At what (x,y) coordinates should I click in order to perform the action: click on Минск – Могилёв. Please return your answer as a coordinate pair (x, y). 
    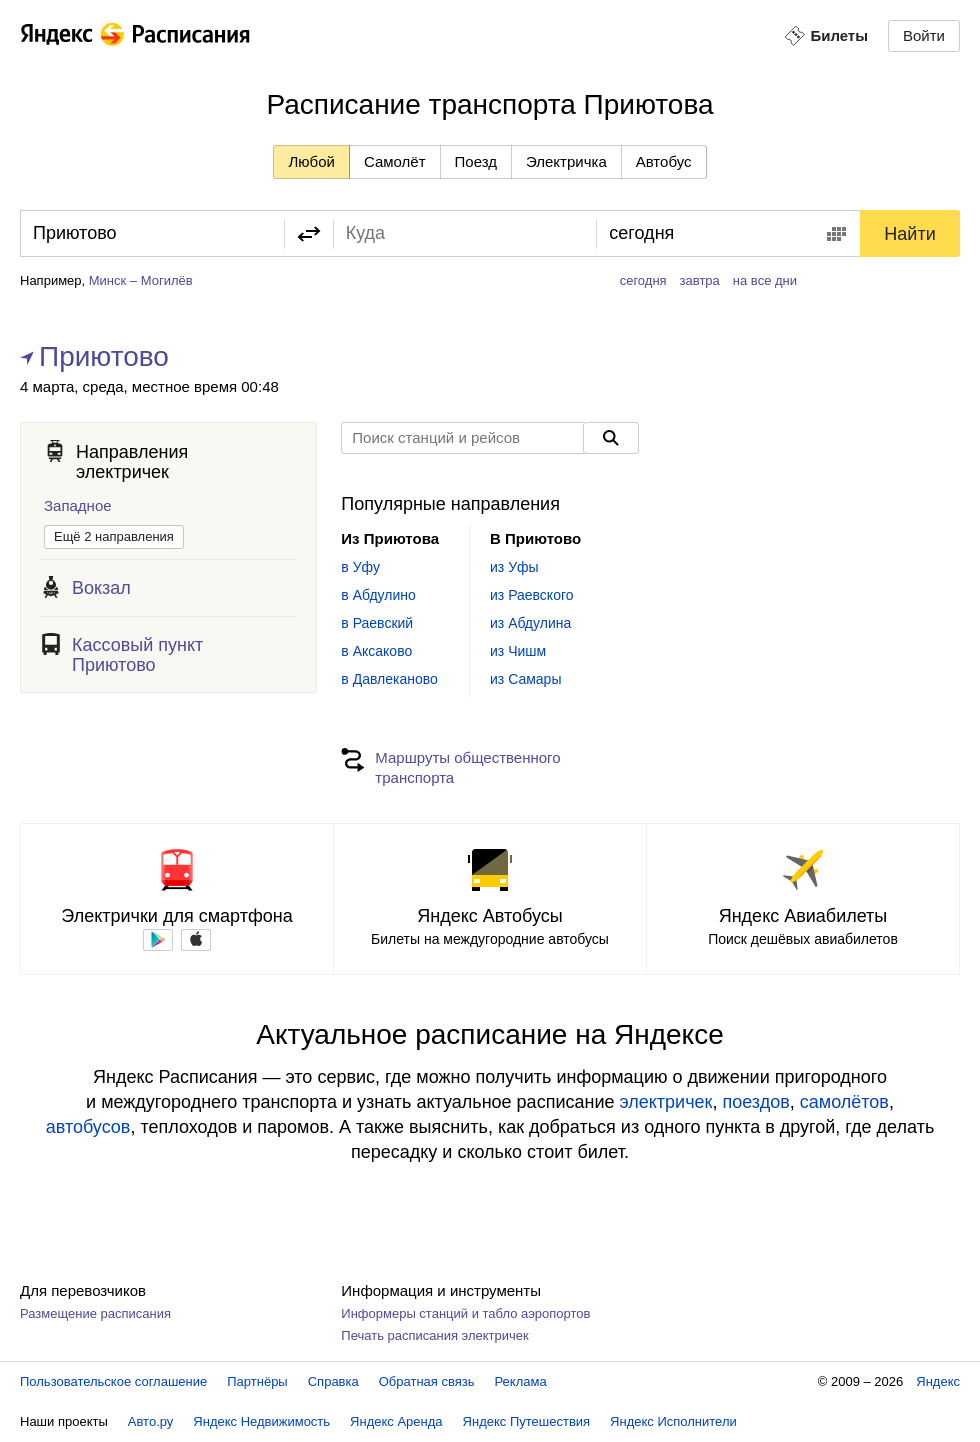
    Looking at the image, I should click on (141, 280).